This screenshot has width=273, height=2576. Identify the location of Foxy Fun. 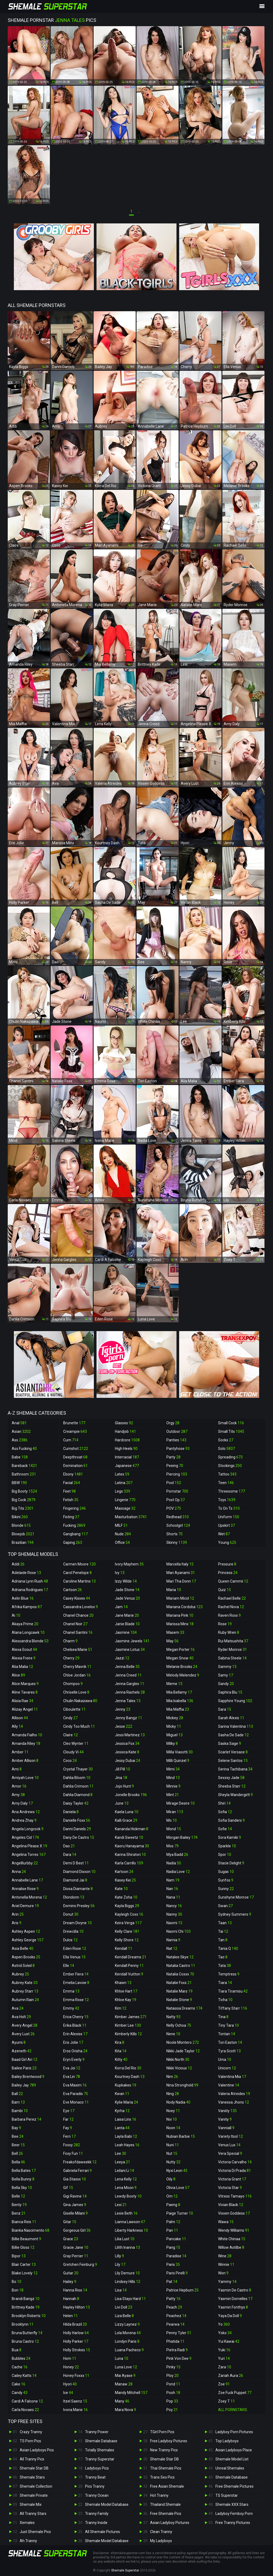
(73, 2153).